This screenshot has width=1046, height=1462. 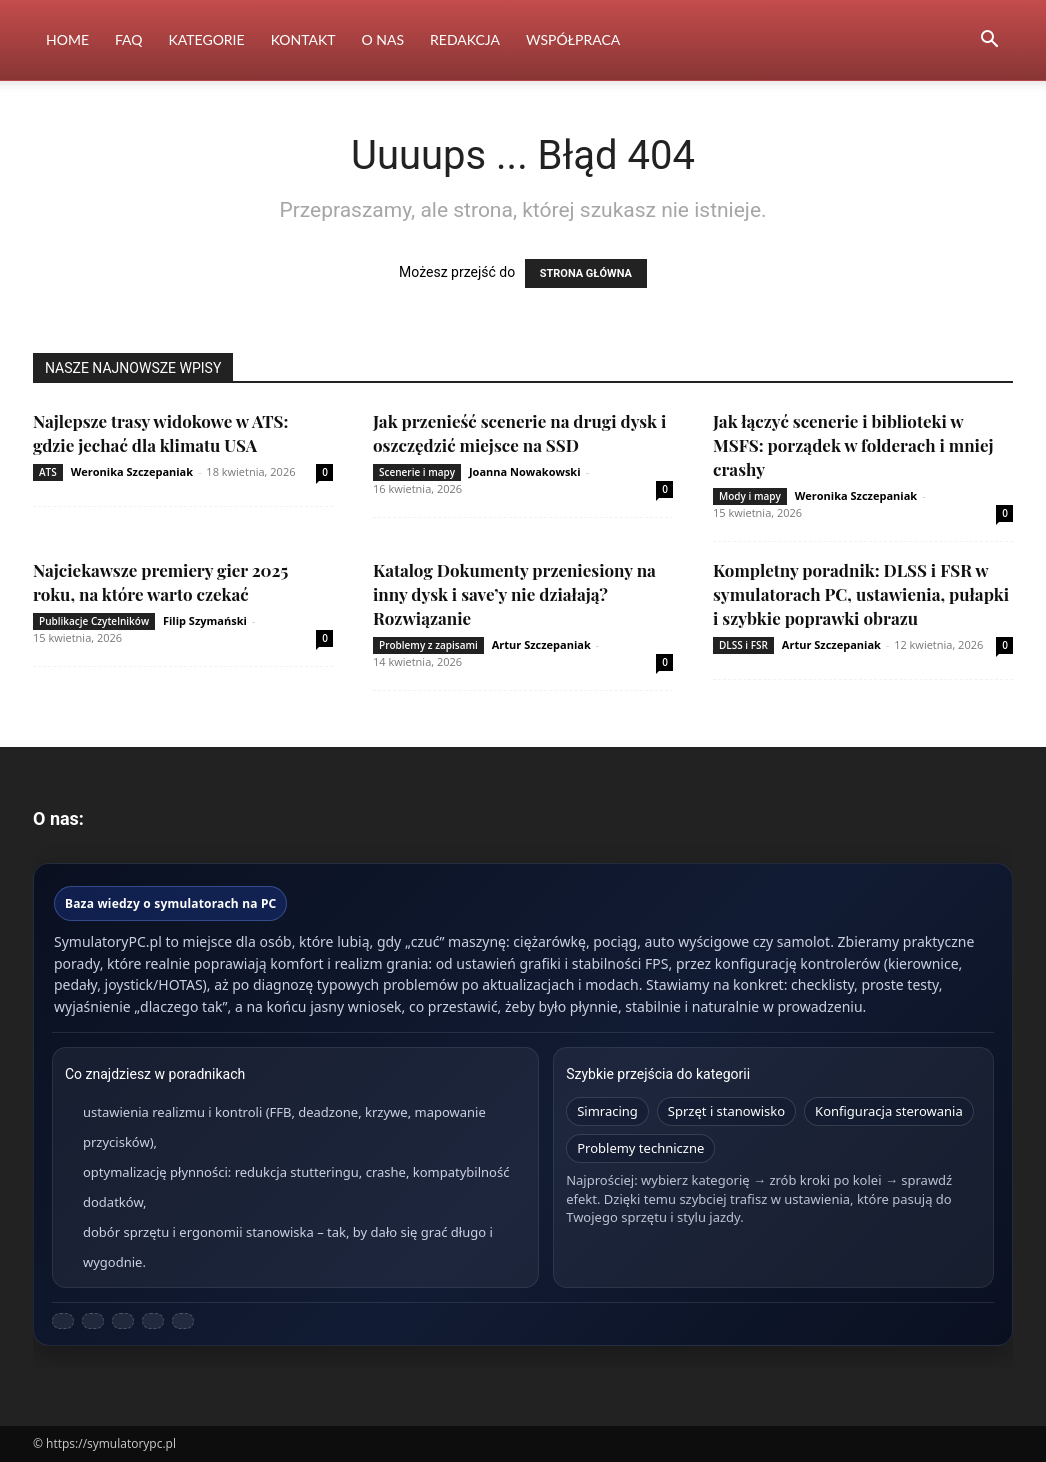 I want to click on STRONA GŁÓWNA, so click(x=586, y=273).